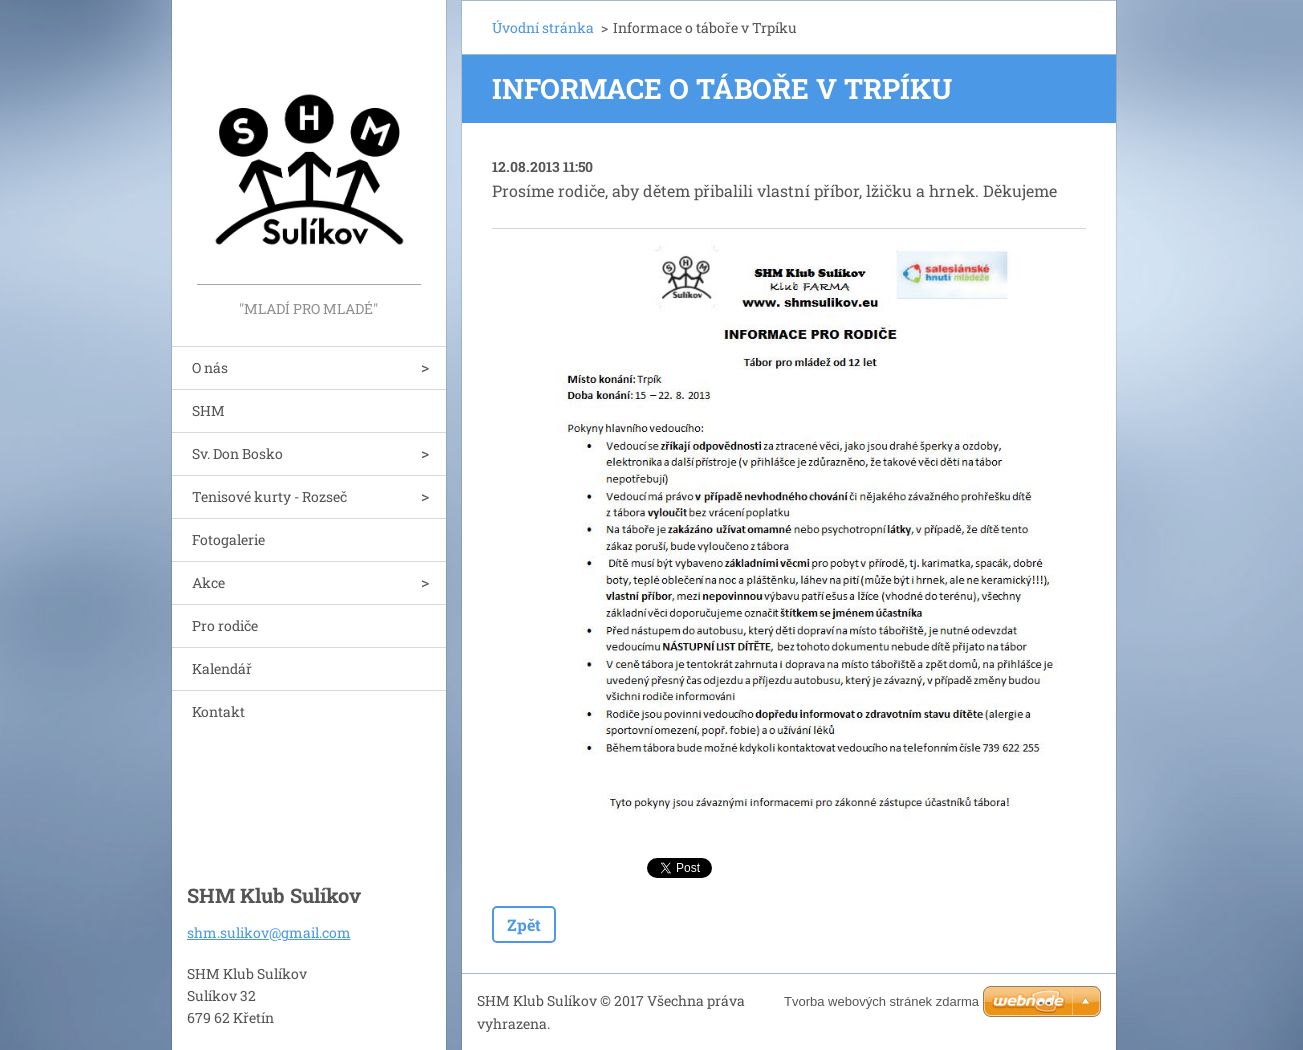 The image size is (1303, 1050). What do you see at coordinates (524, 924) in the screenshot?
I see `Zpět` at bounding box center [524, 924].